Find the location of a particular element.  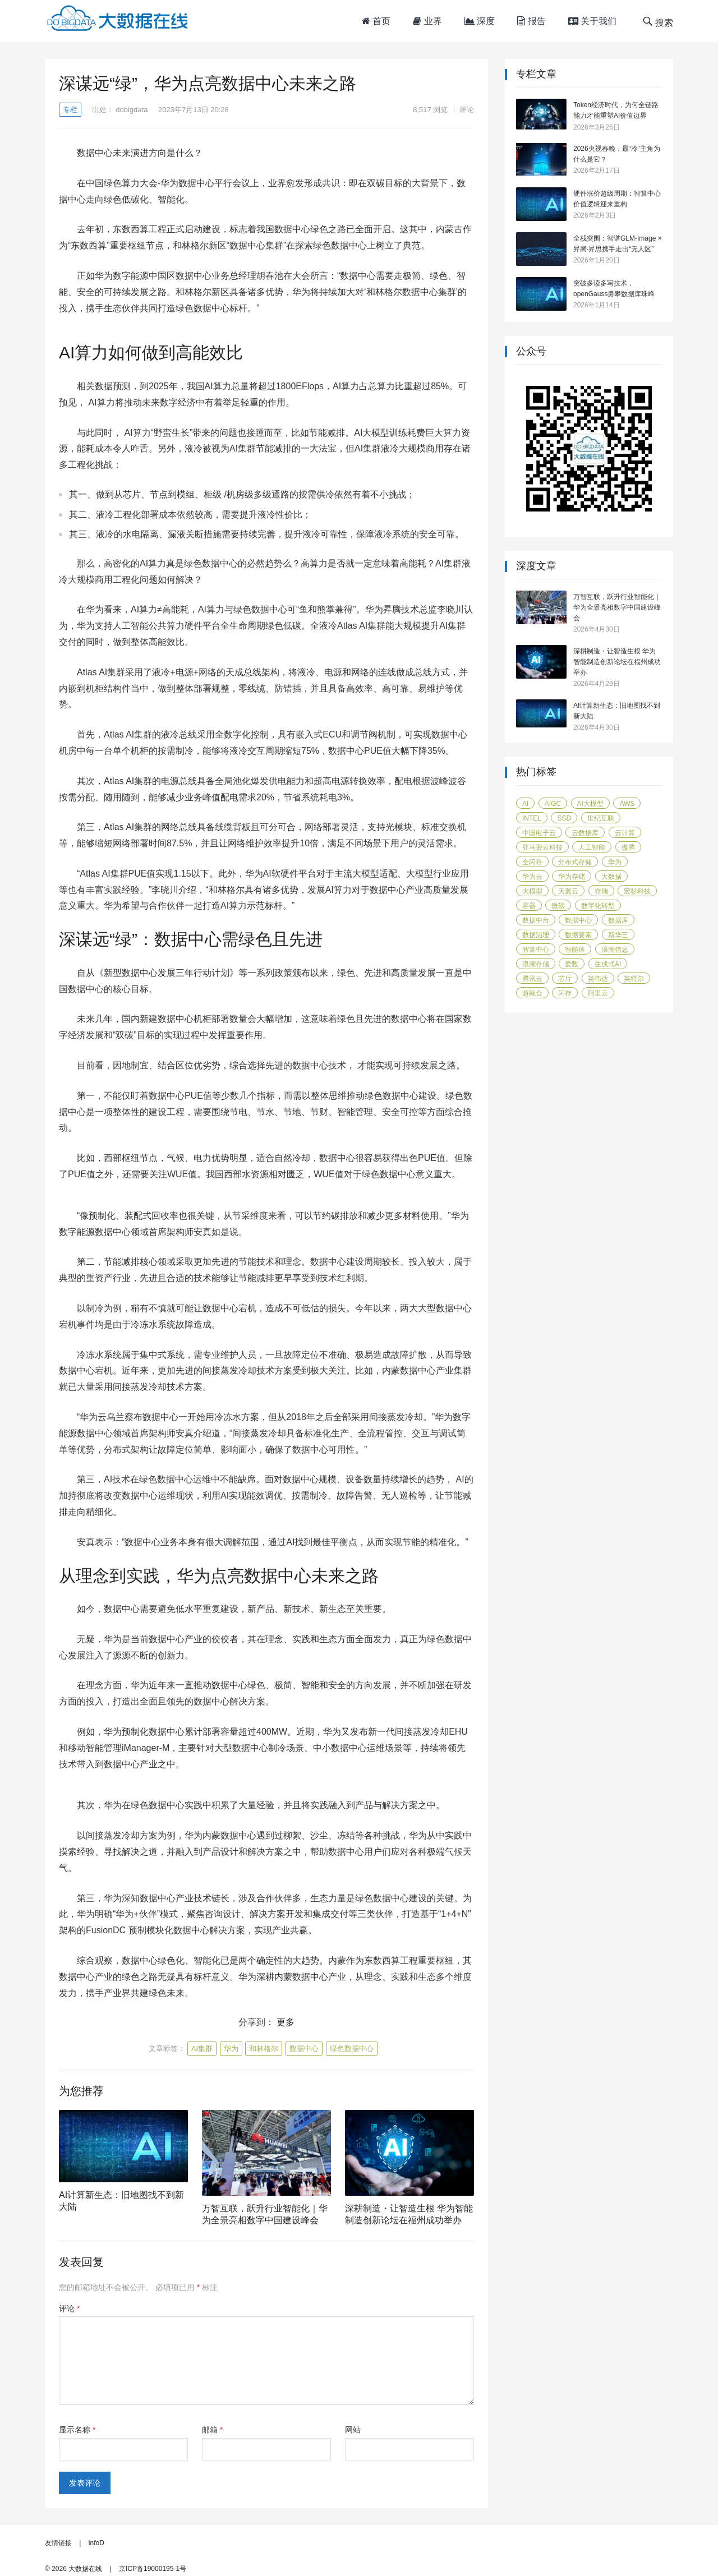

华为云 [华为云 (40 项)] is located at coordinates (532, 877).